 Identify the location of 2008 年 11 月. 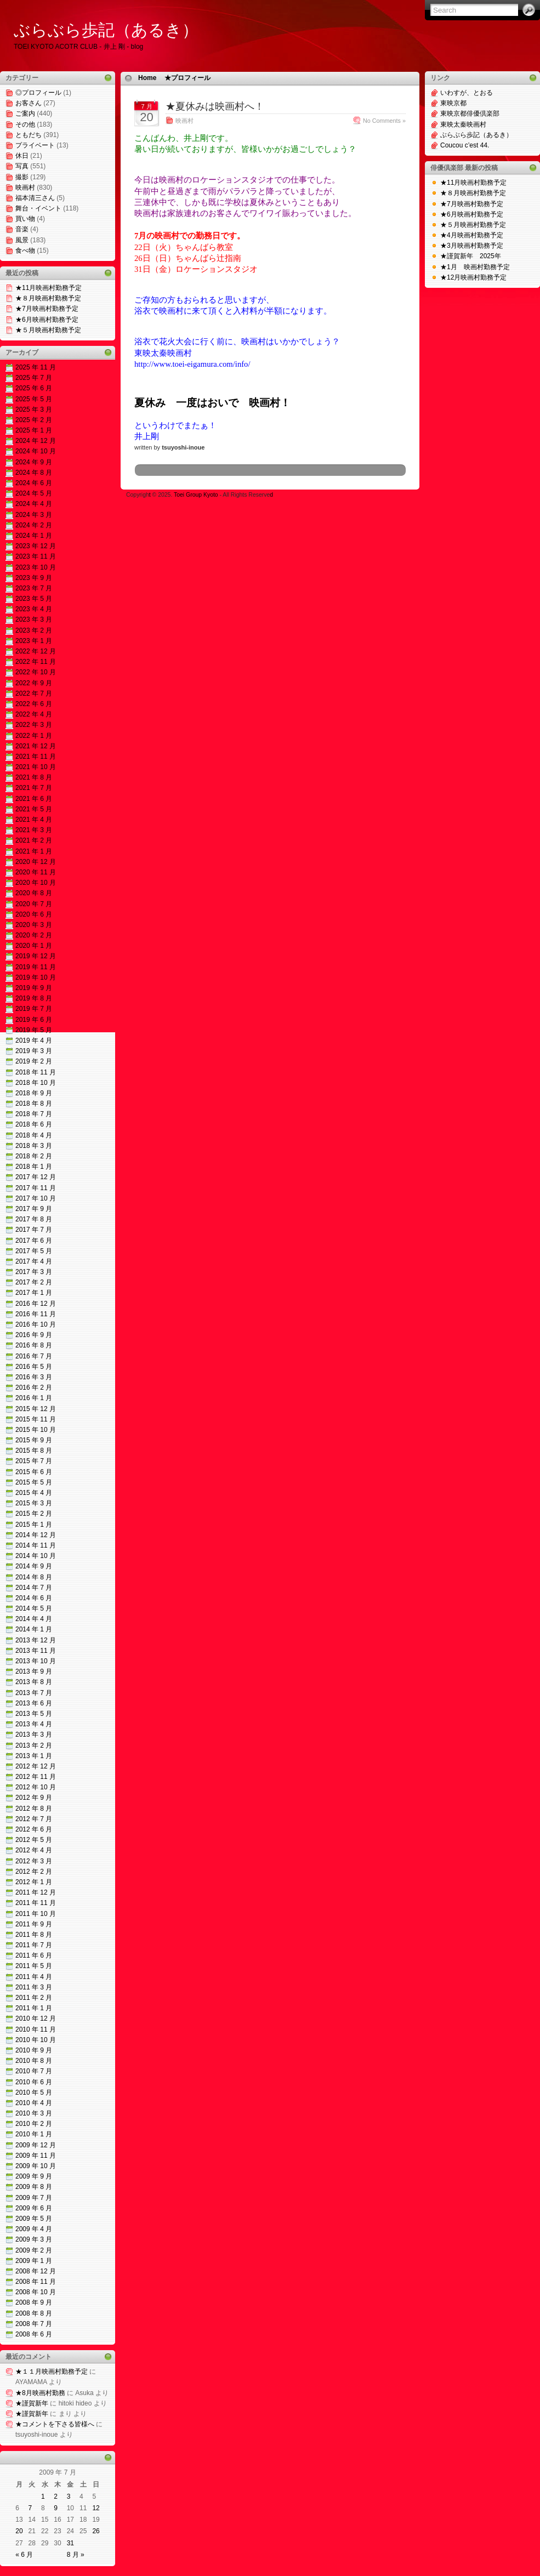
(35, 2281).